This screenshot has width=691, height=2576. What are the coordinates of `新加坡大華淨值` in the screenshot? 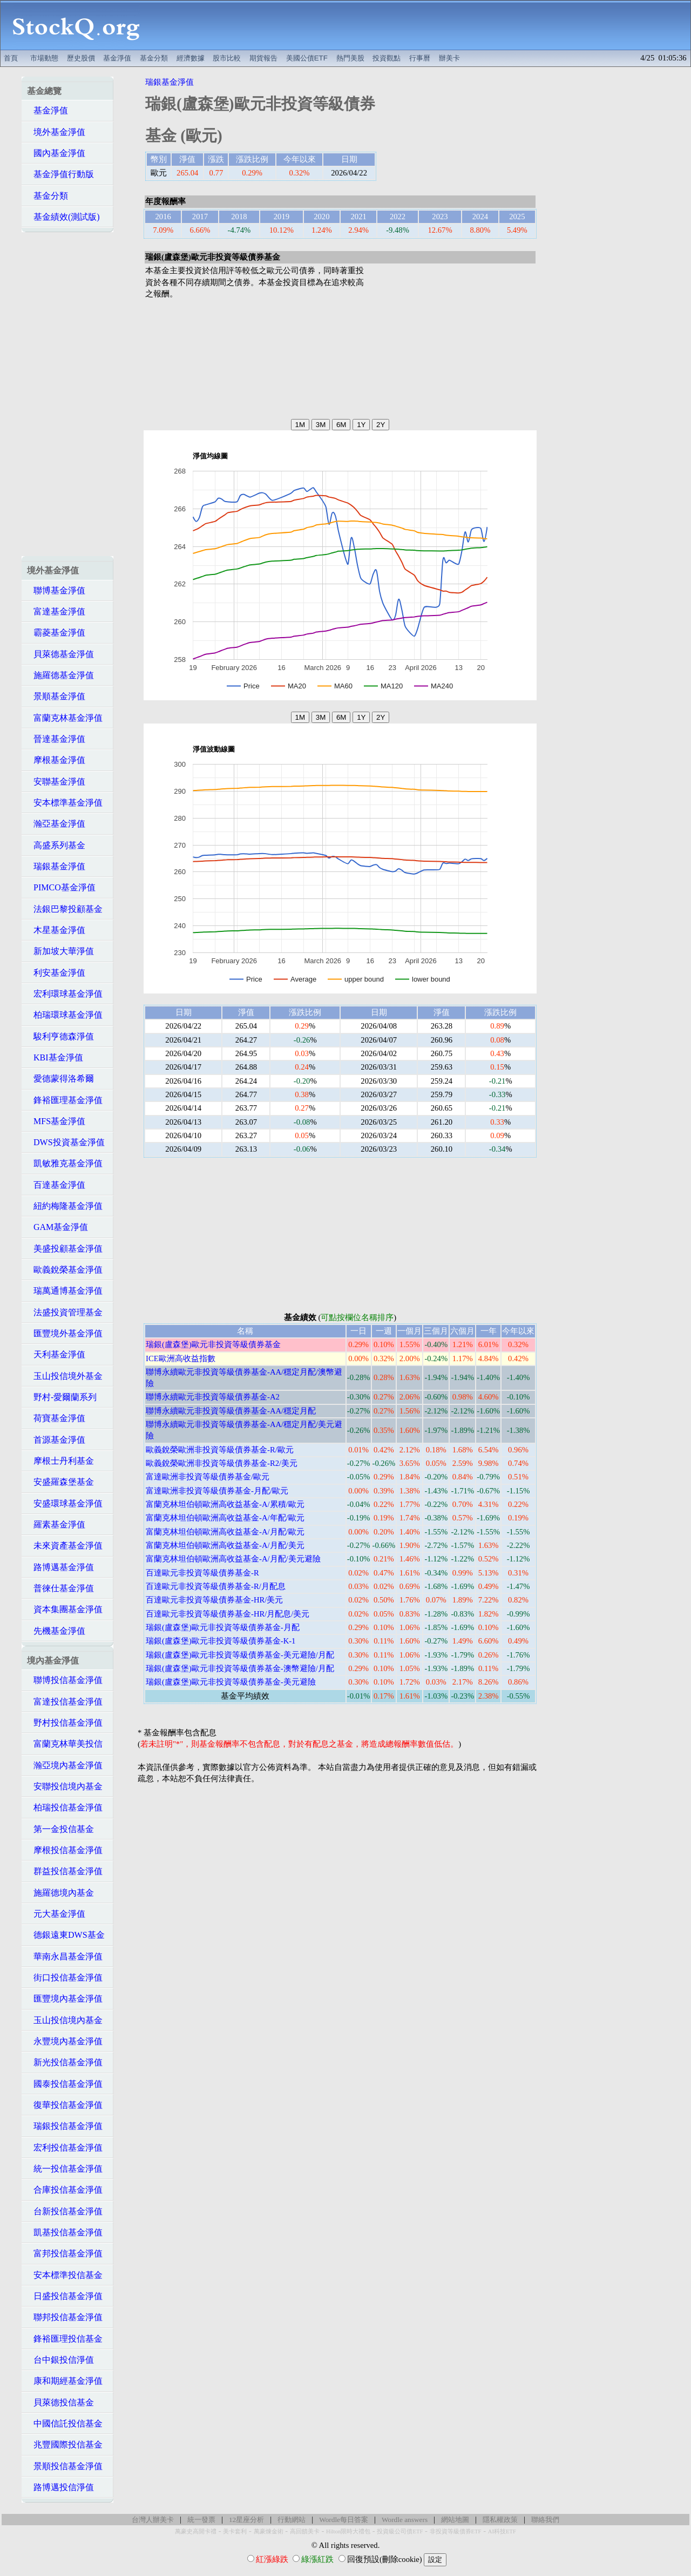 It's located at (60, 951).